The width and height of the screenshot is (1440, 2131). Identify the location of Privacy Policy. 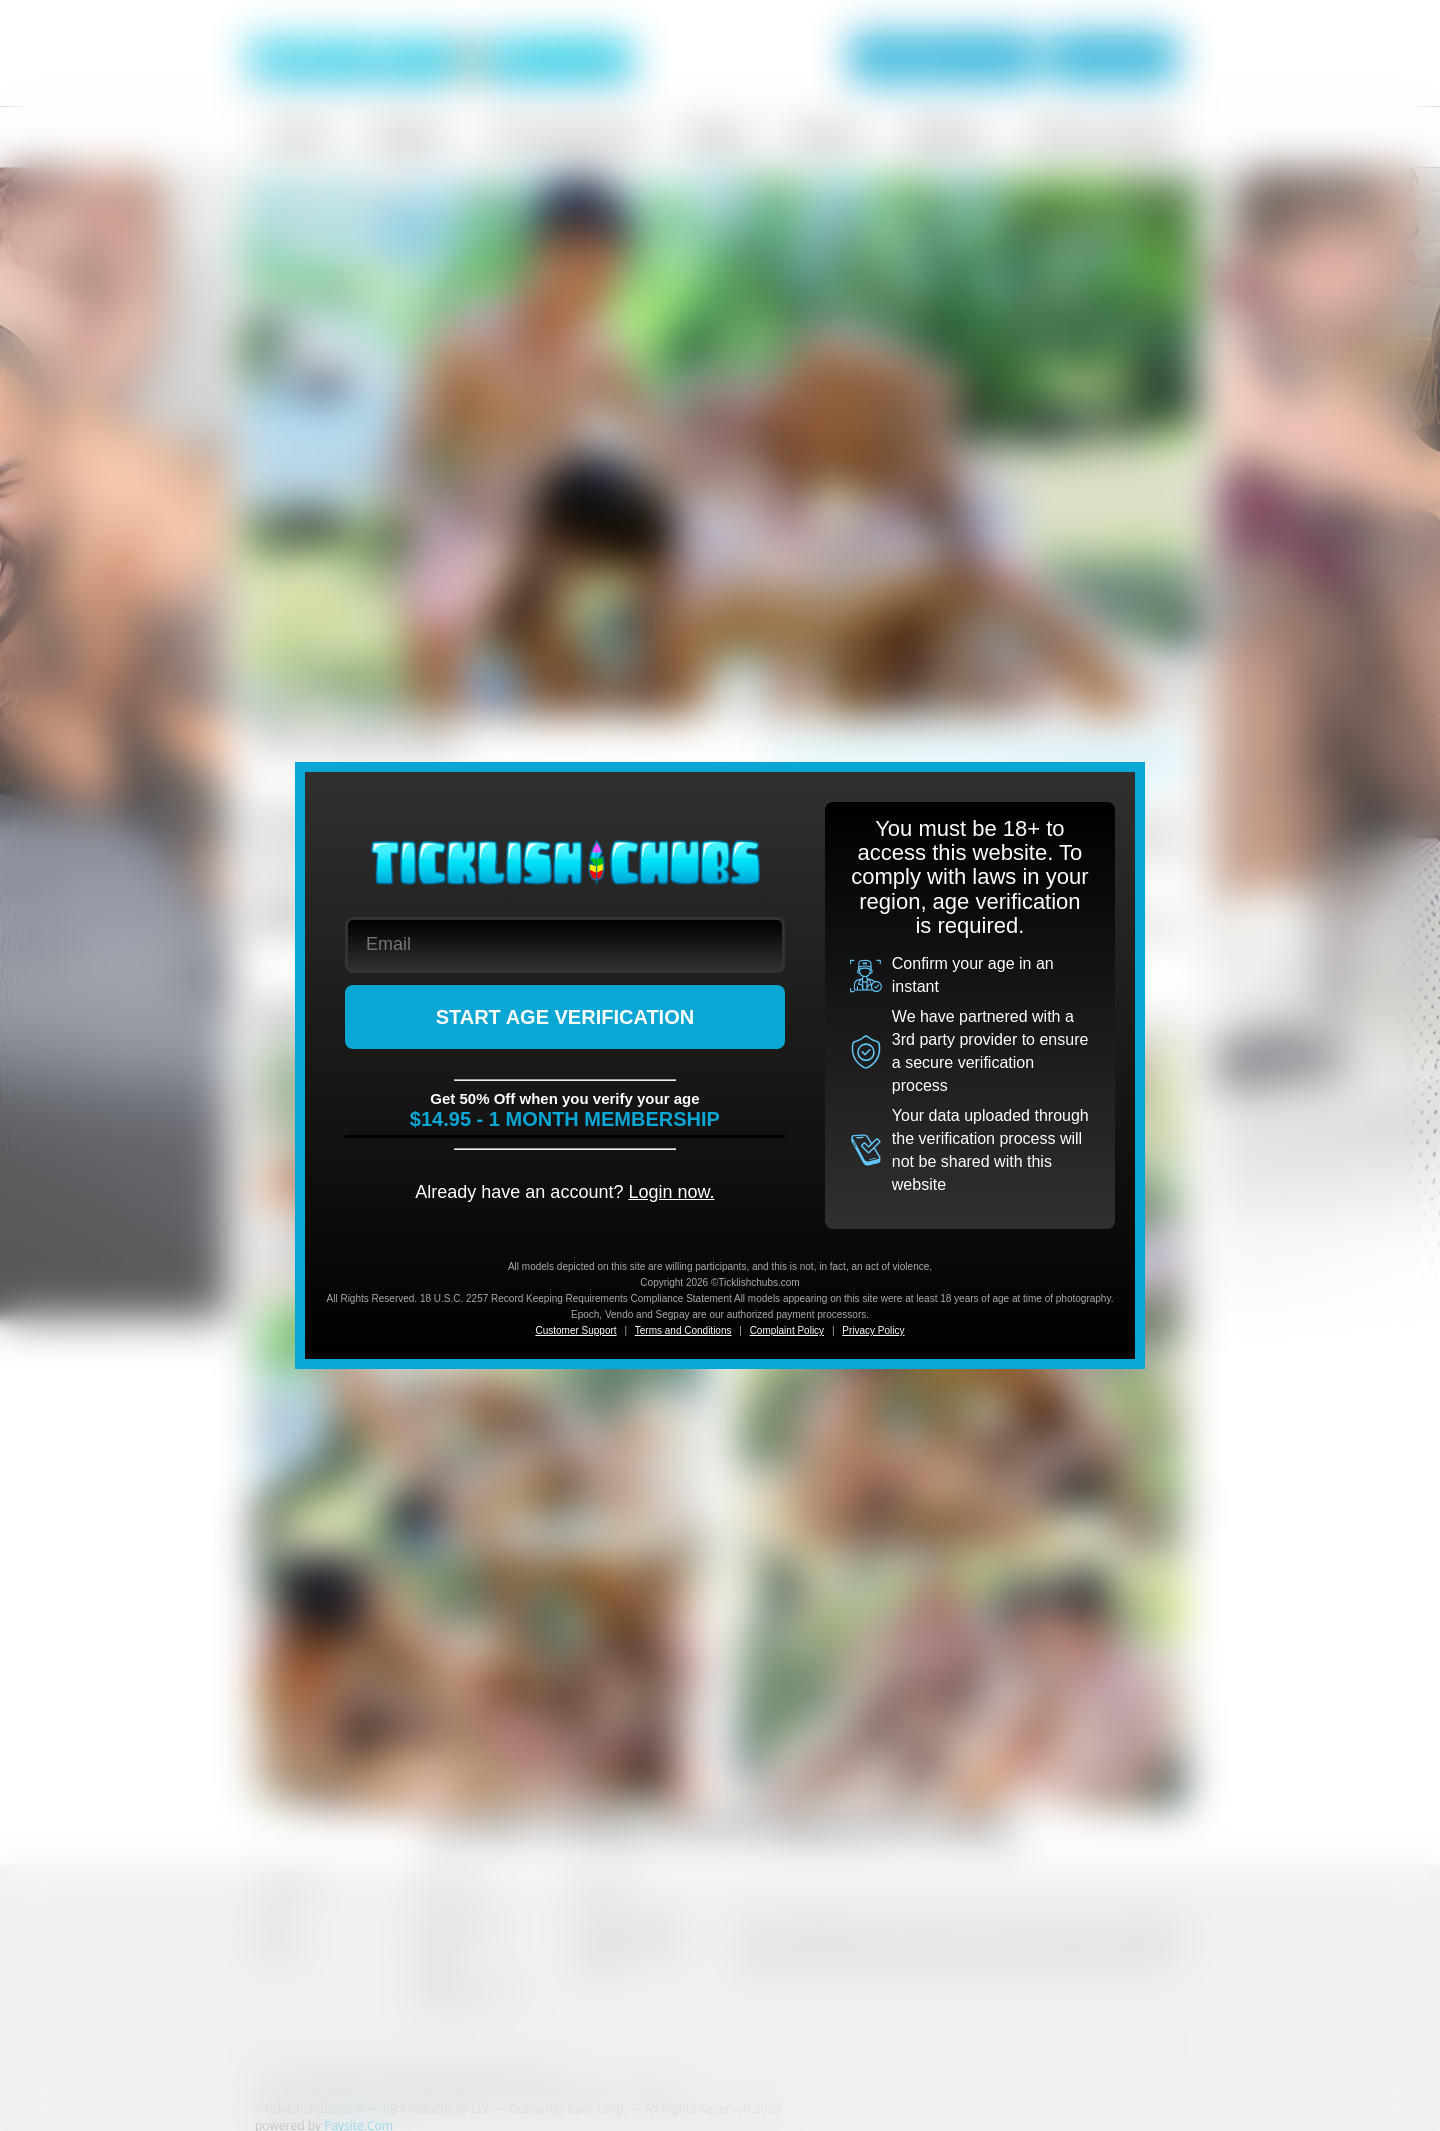
(873, 1330).